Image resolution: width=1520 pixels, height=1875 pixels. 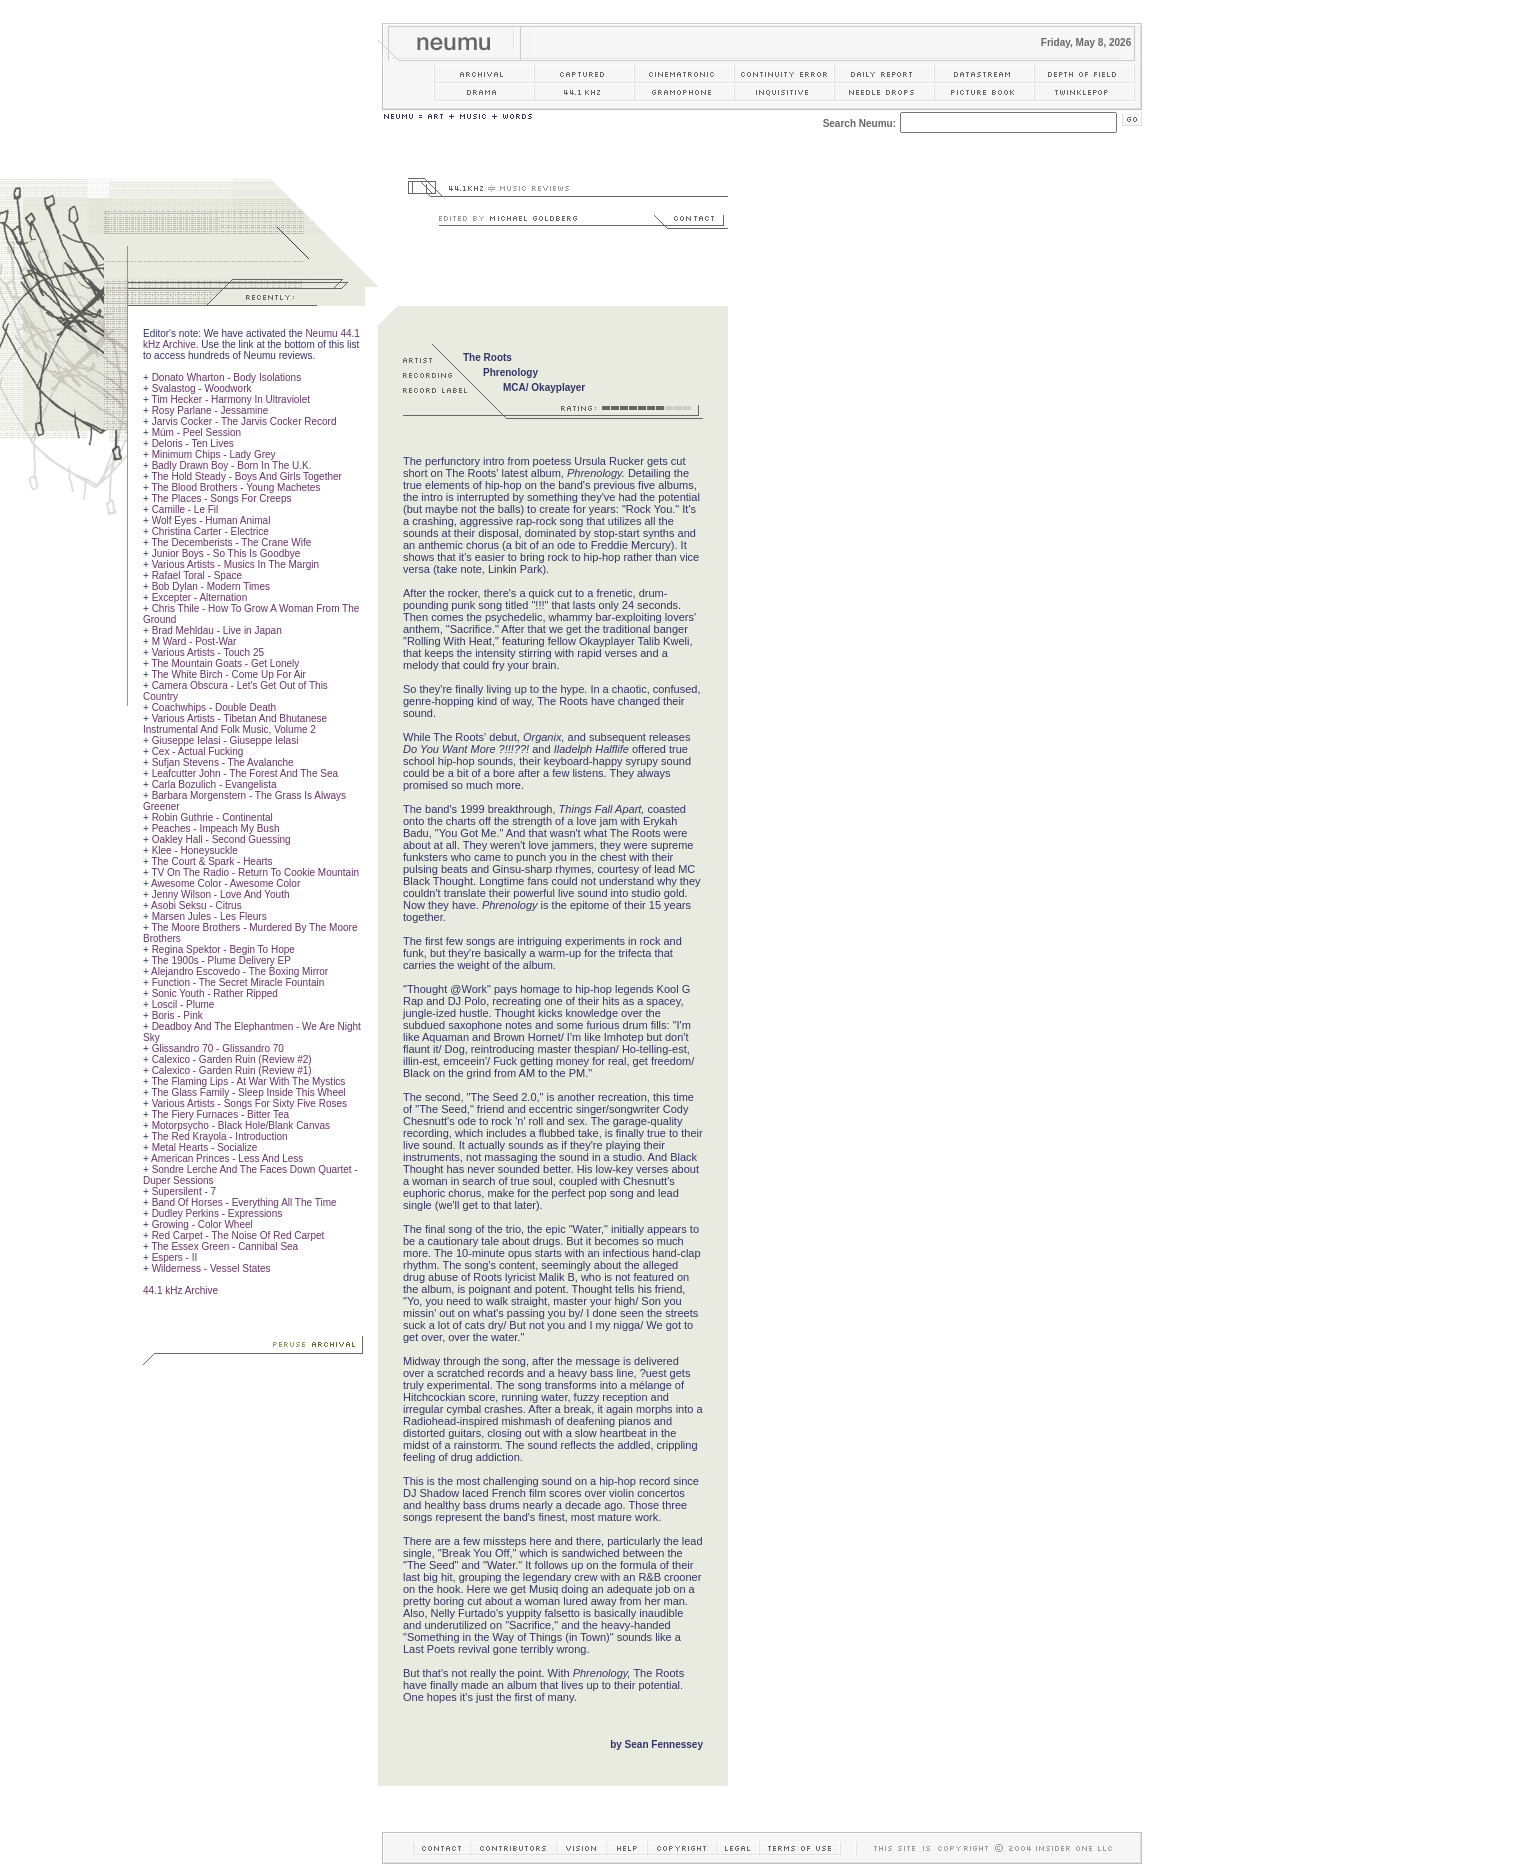 What do you see at coordinates (245, 773) in the screenshot?
I see `Leafcutter John - The Forest And The Sea` at bounding box center [245, 773].